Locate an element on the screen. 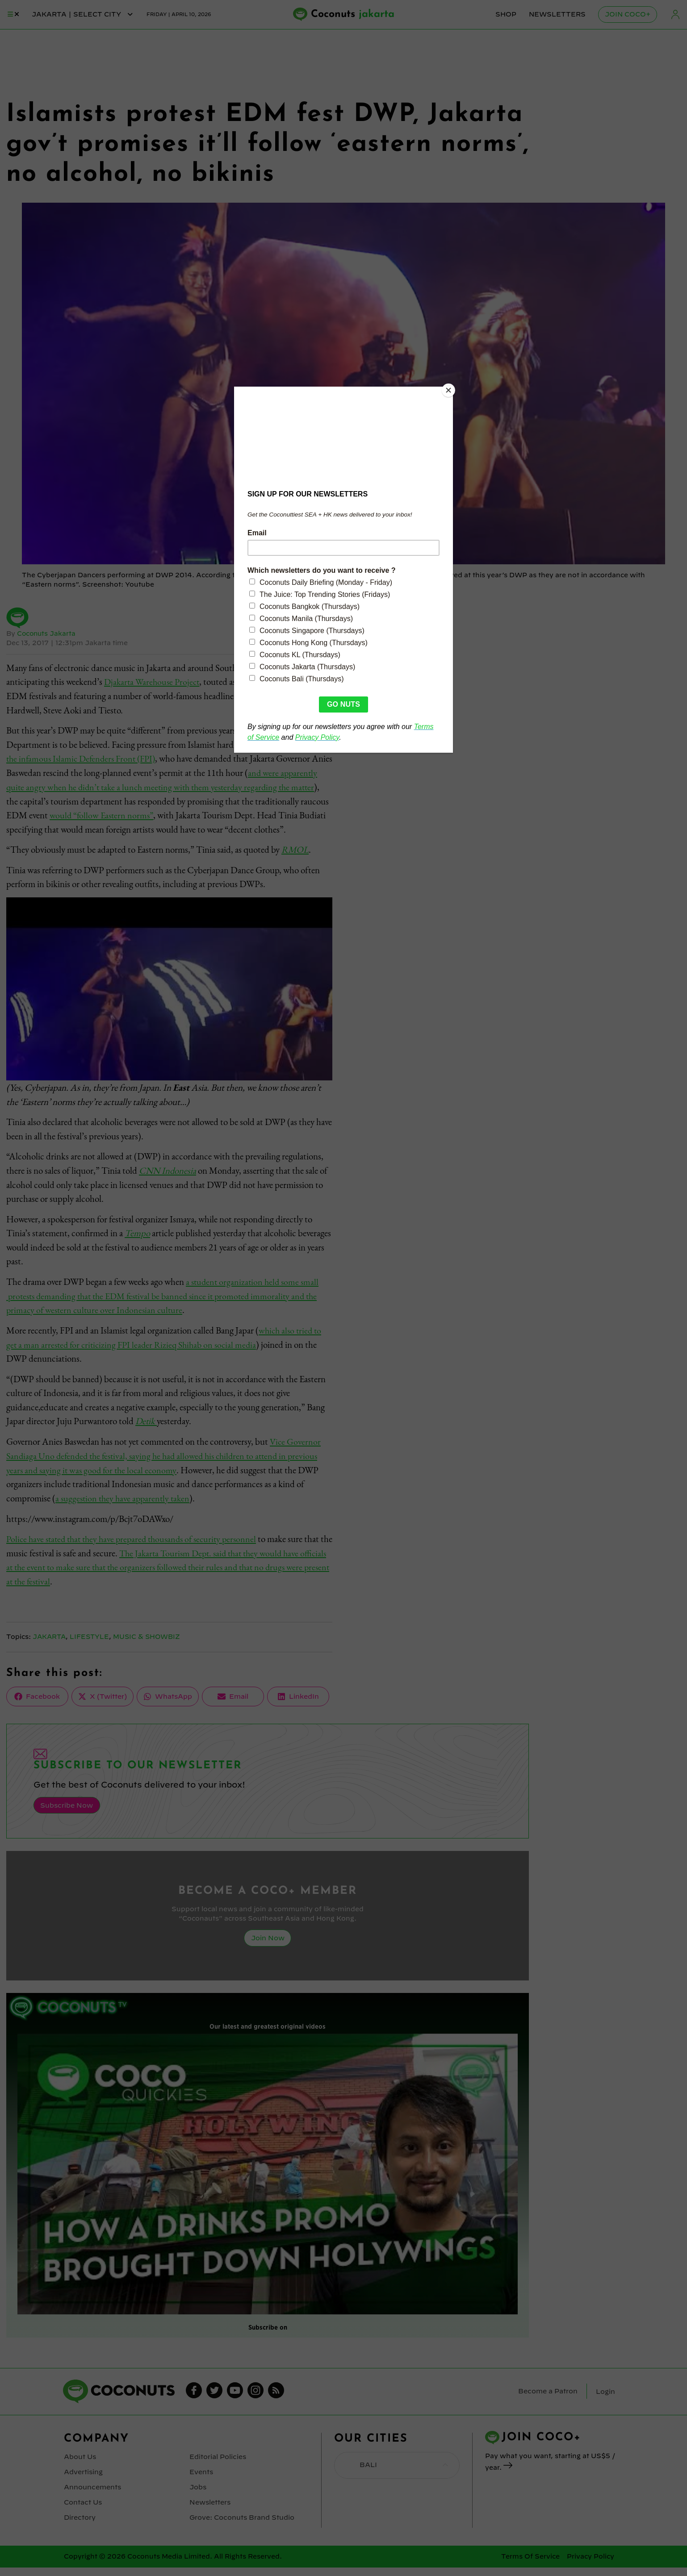  Contact Us is located at coordinates (82, 2511).